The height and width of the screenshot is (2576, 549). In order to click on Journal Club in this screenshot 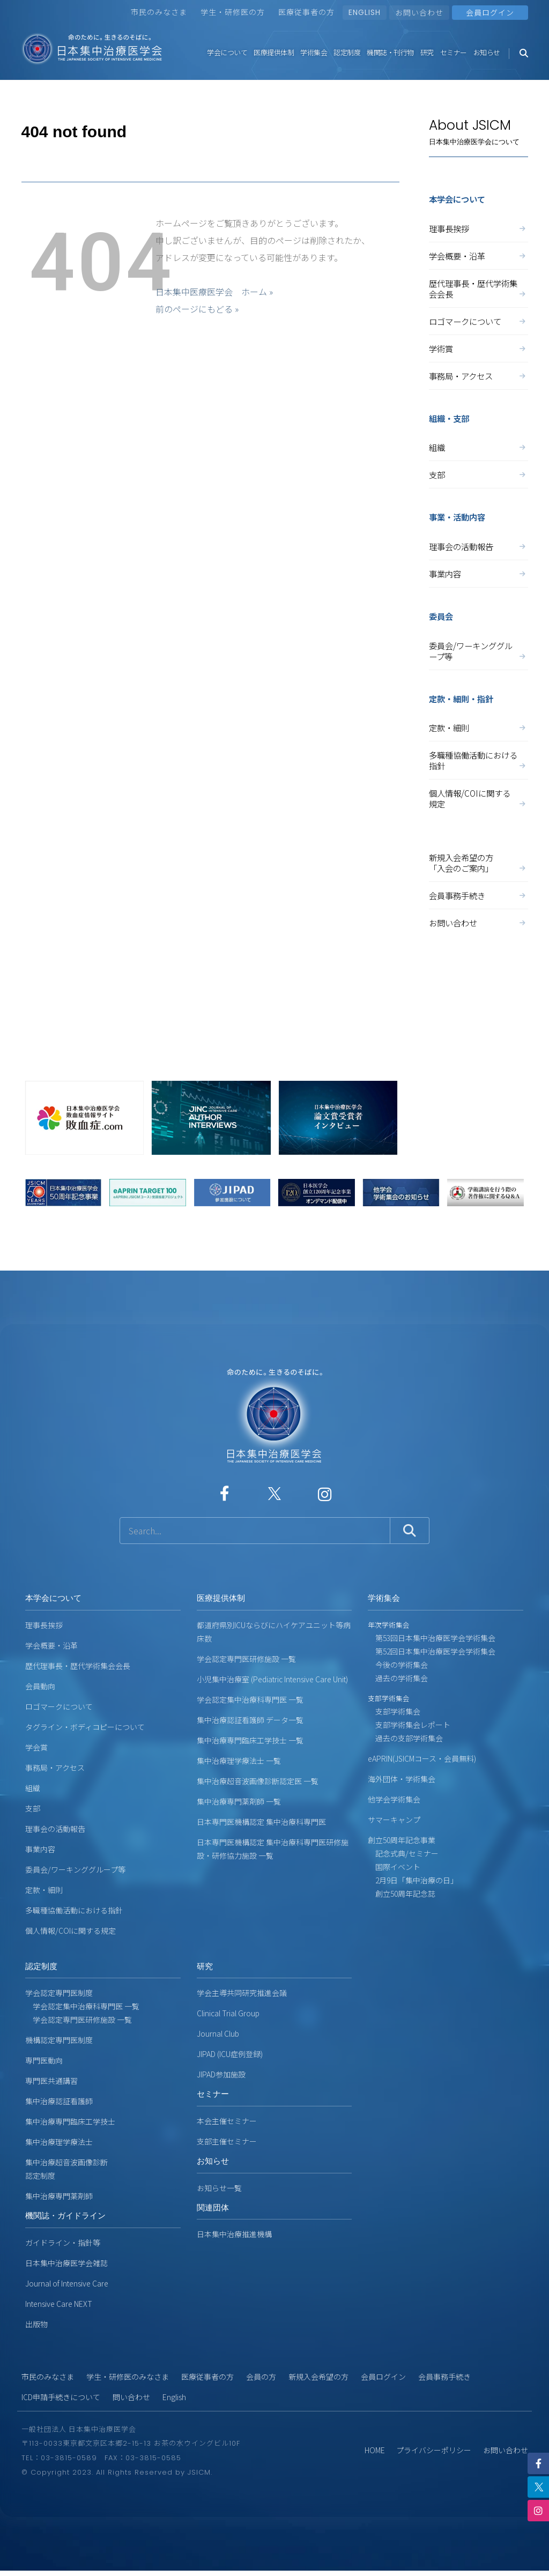, I will do `click(218, 2033)`.